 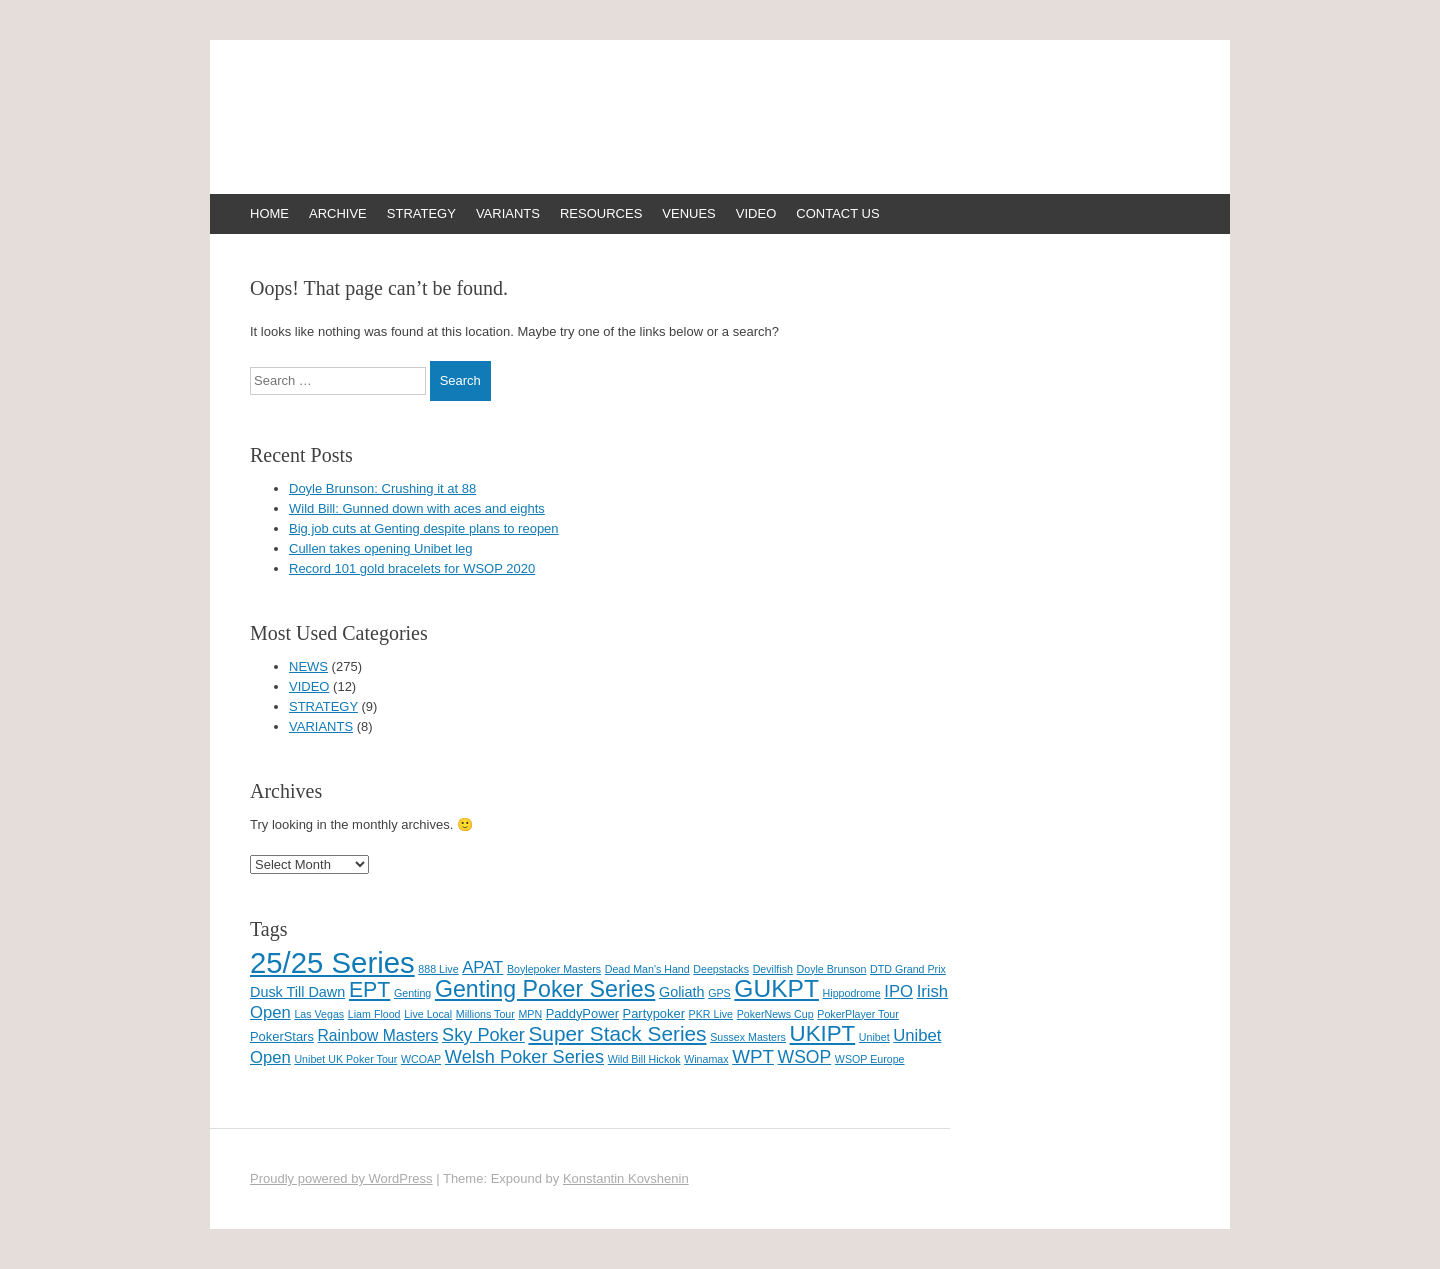 What do you see at coordinates (424, 528) in the screenshot?
I see `Big job cuts at Genting despite plans to reopen` at bounding box center [424, 528].